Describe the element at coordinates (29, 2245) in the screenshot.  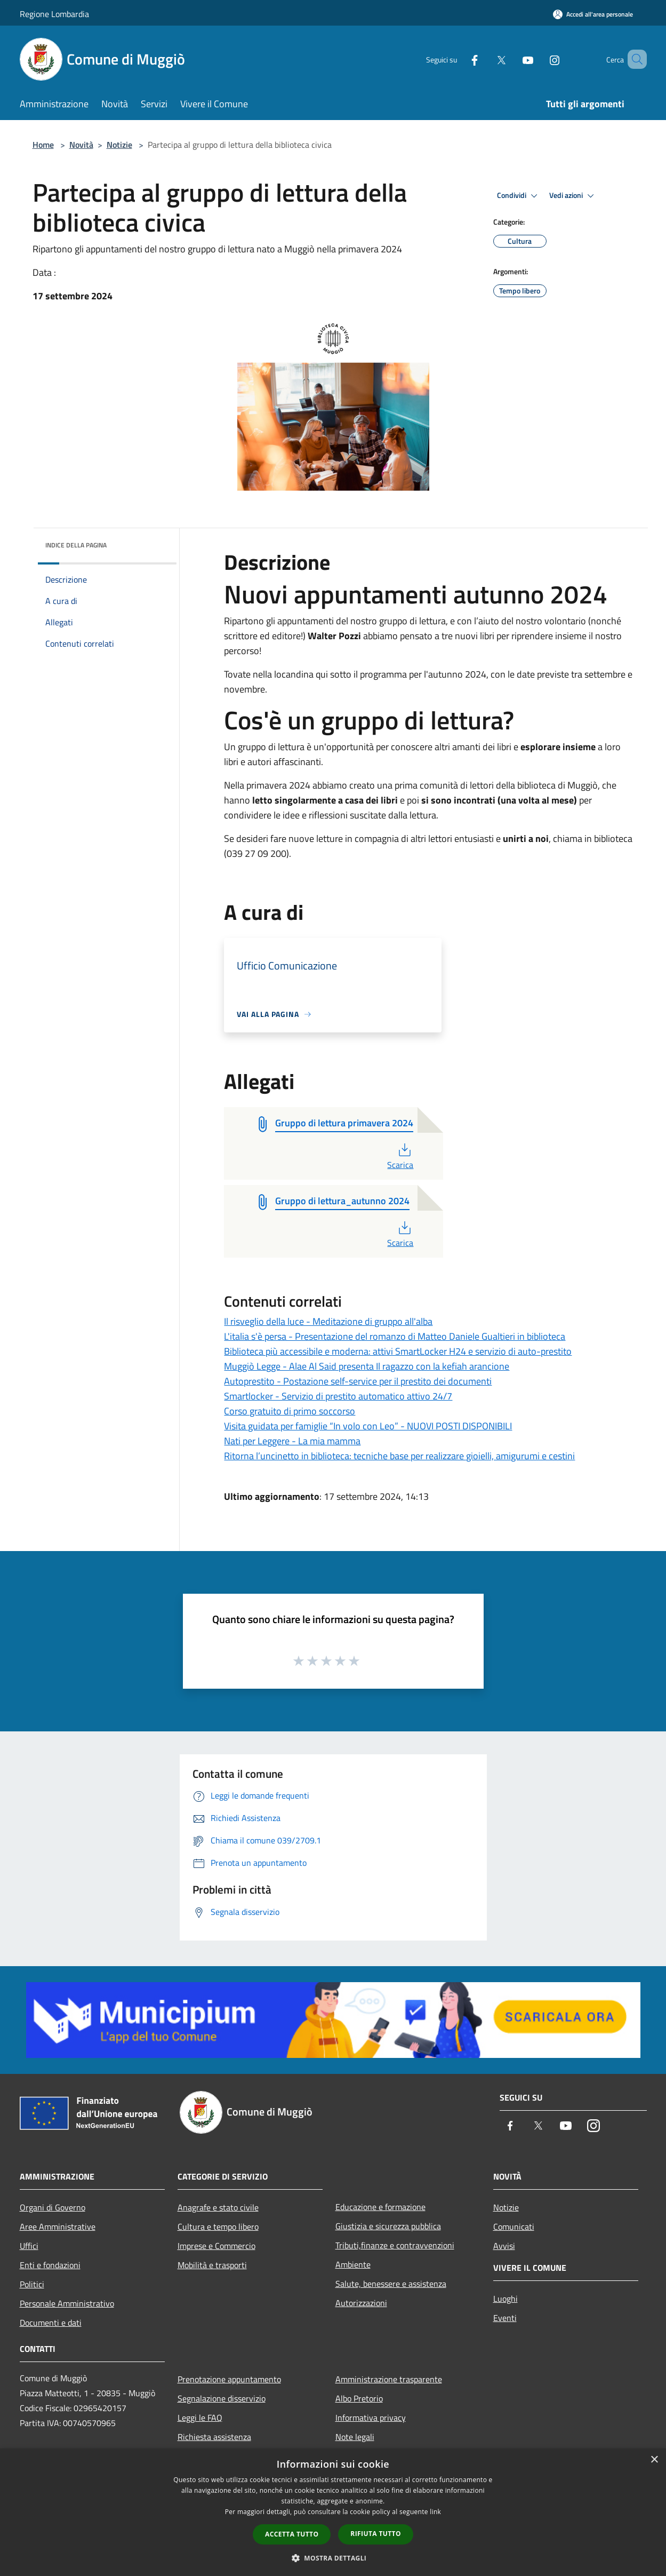
I see `Uffici` at that location.